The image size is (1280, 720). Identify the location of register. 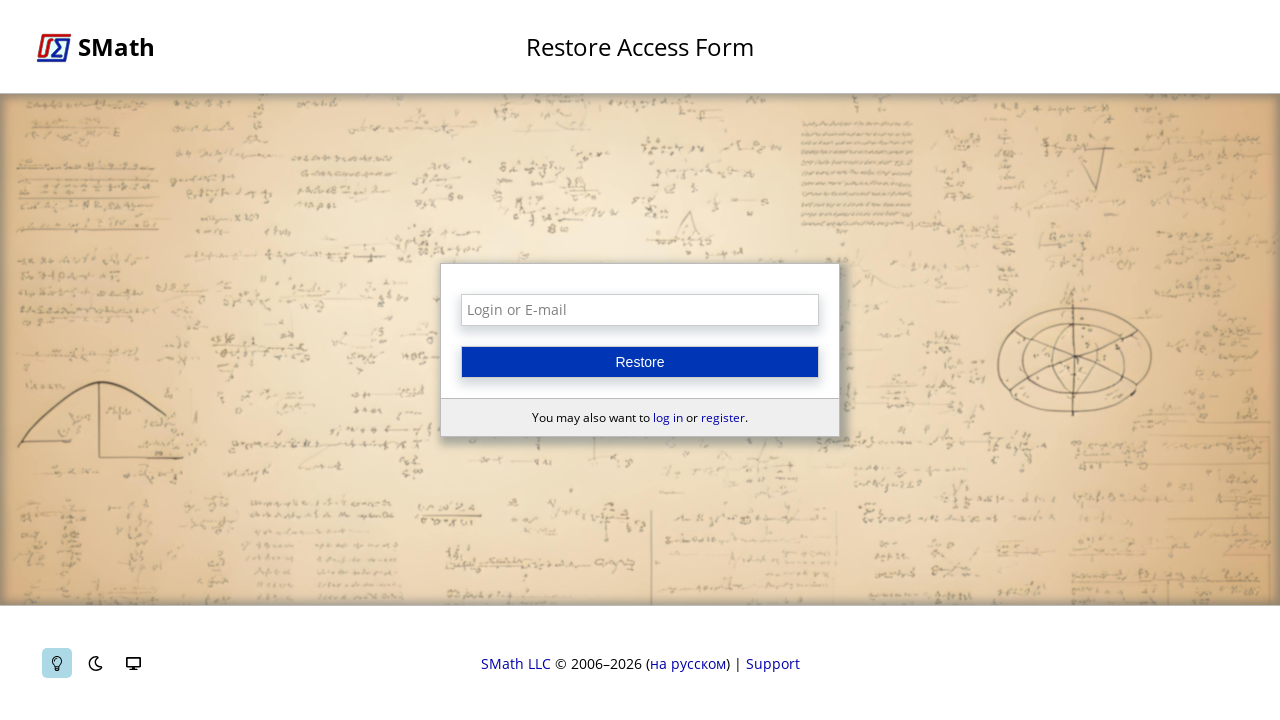
(723, 417).